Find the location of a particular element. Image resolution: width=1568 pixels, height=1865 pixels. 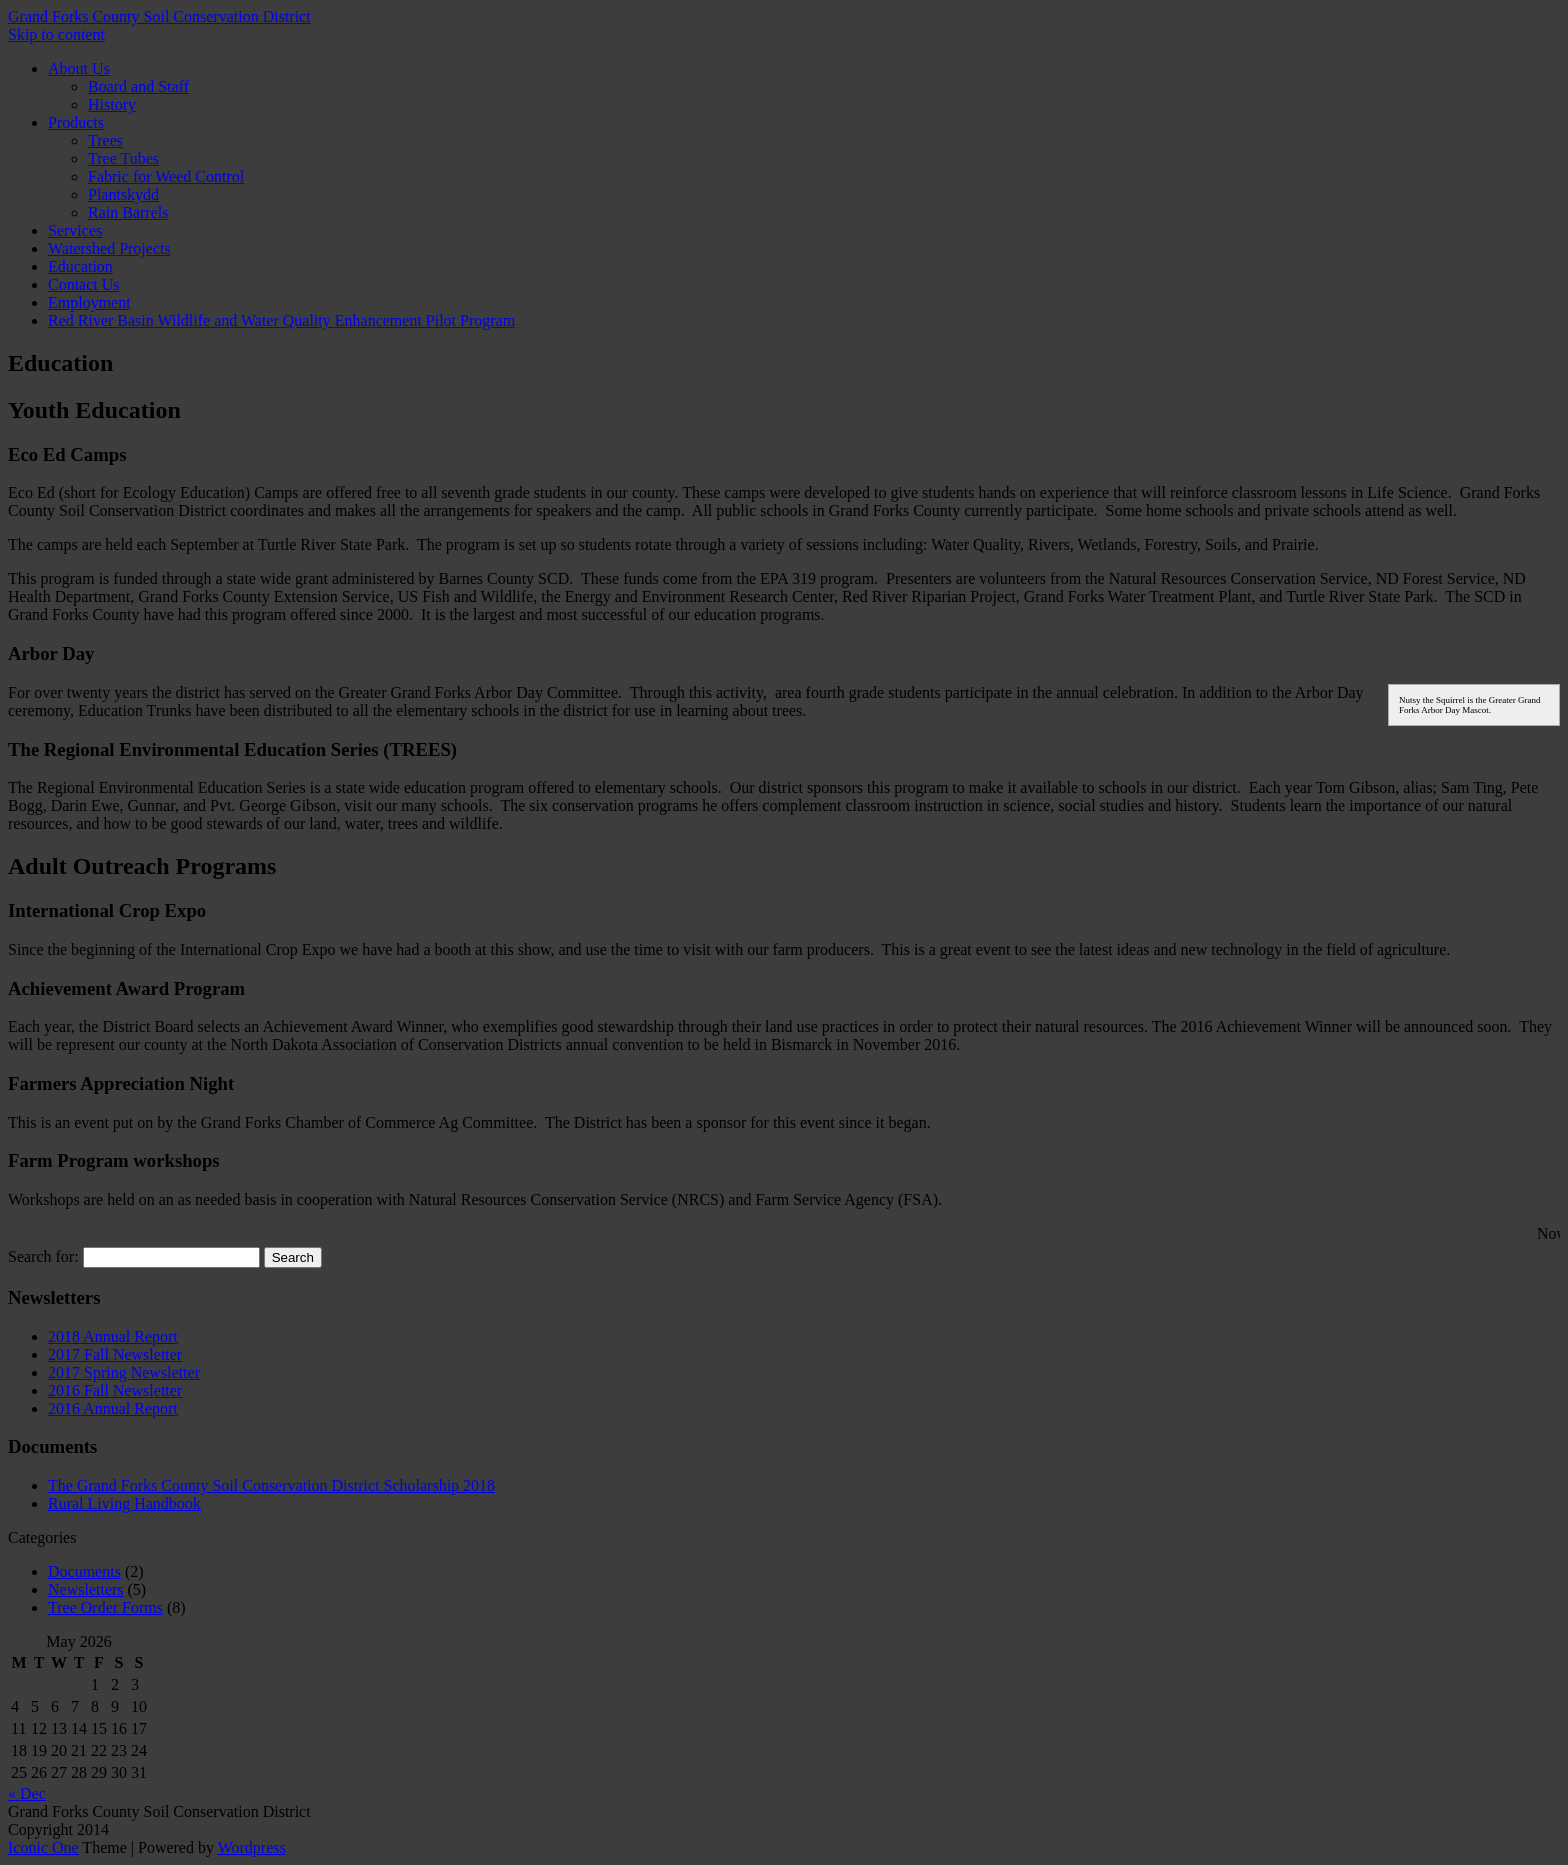

Search for: is located at coordinates (43, 1256).